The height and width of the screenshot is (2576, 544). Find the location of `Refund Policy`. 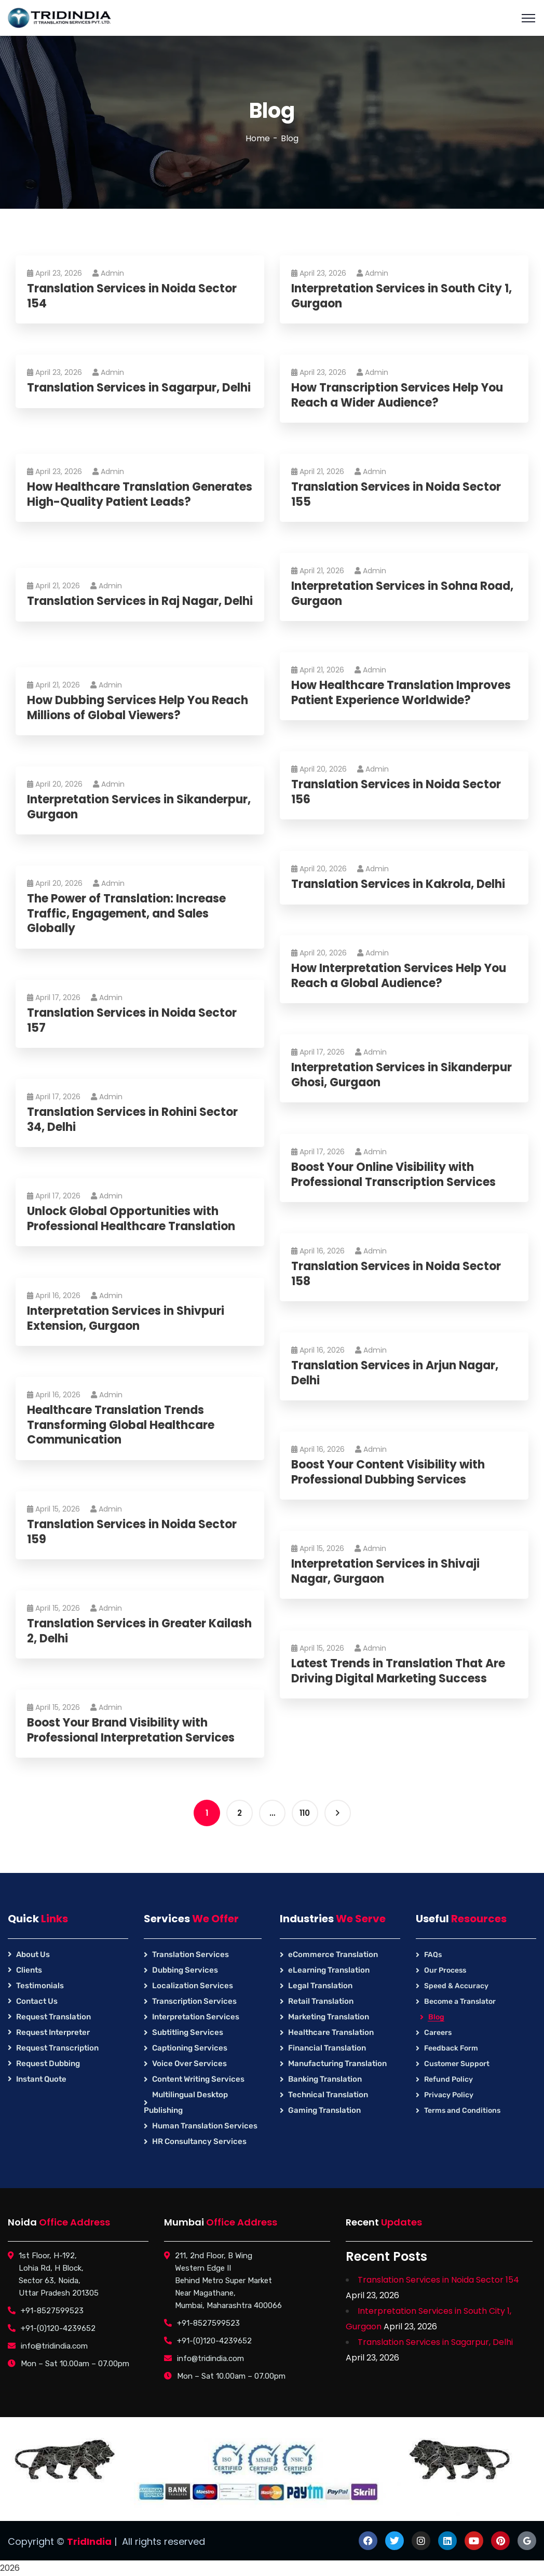

Refund Policy is located at coordinates (448, 2079).